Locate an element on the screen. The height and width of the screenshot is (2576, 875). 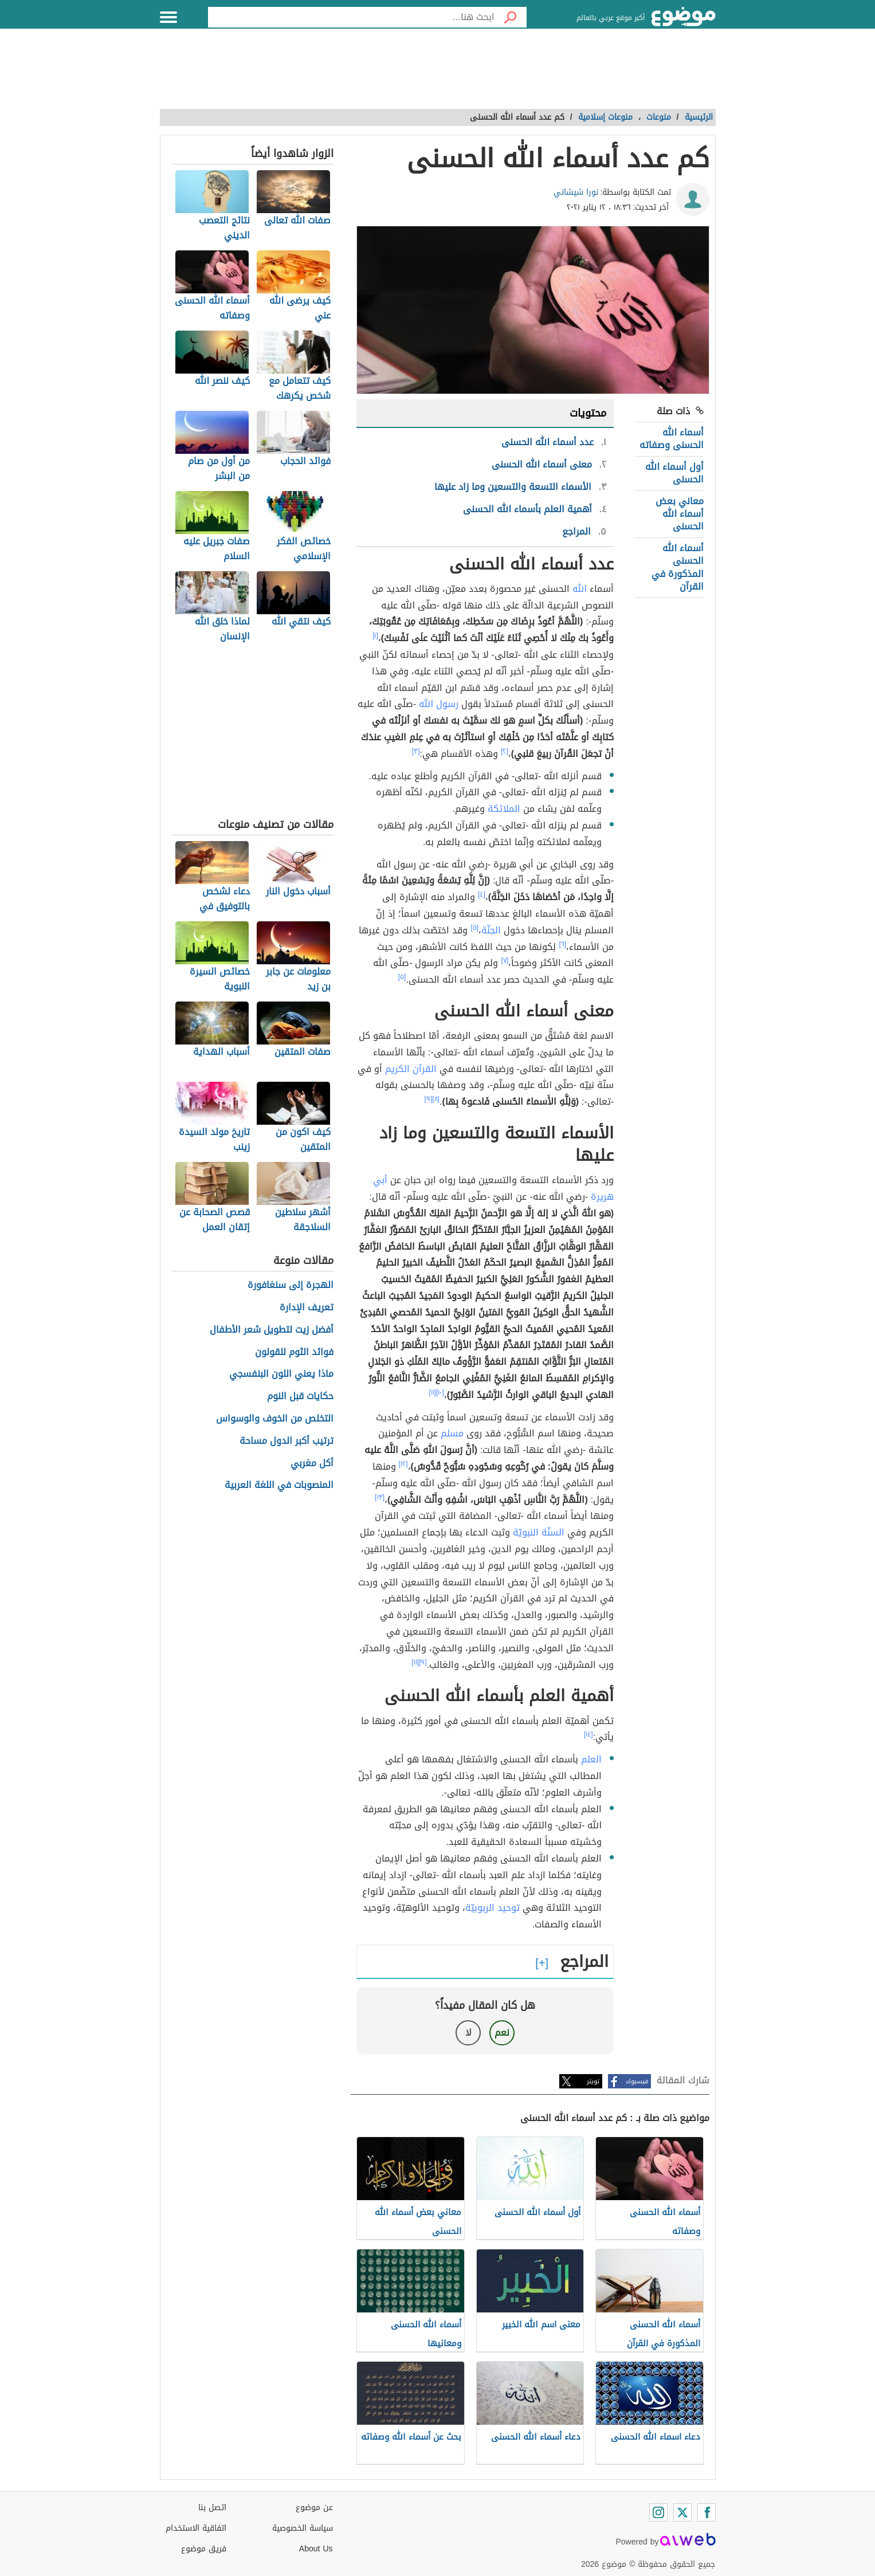
أكل مغربي is located at coordinates (312, 1463).